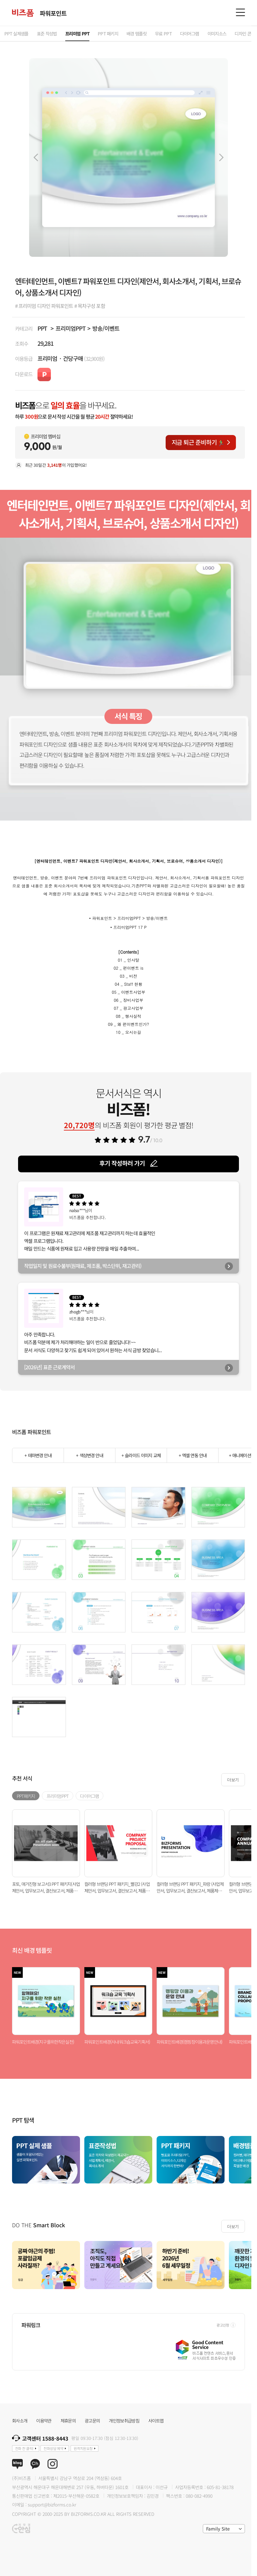 The image size is (257, 2576). Describe the element at coordinates (42, 328) in the screenshot. I see `PPT` at that location.